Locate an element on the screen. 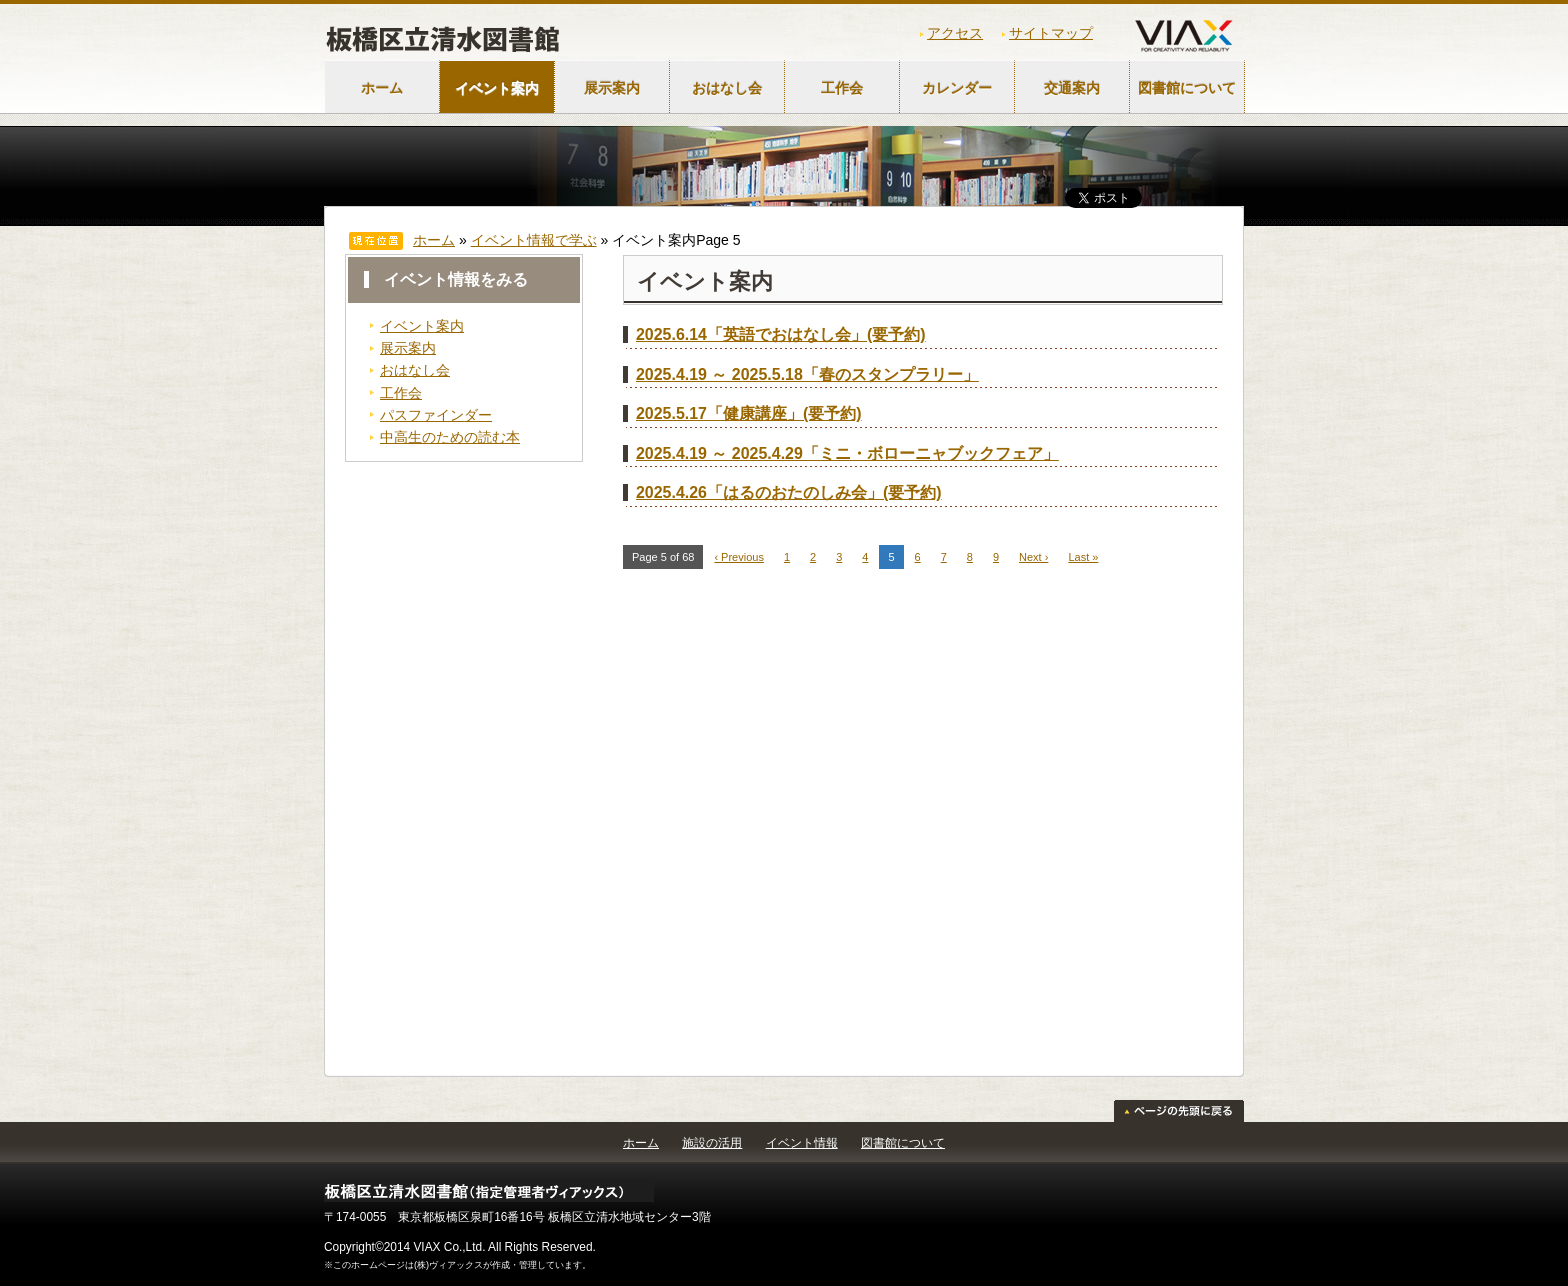 This screenshot has width=1568, height=1286. 2025.6.14「英語でおはなし会」(要予約) is located at coordinates (781, 334).